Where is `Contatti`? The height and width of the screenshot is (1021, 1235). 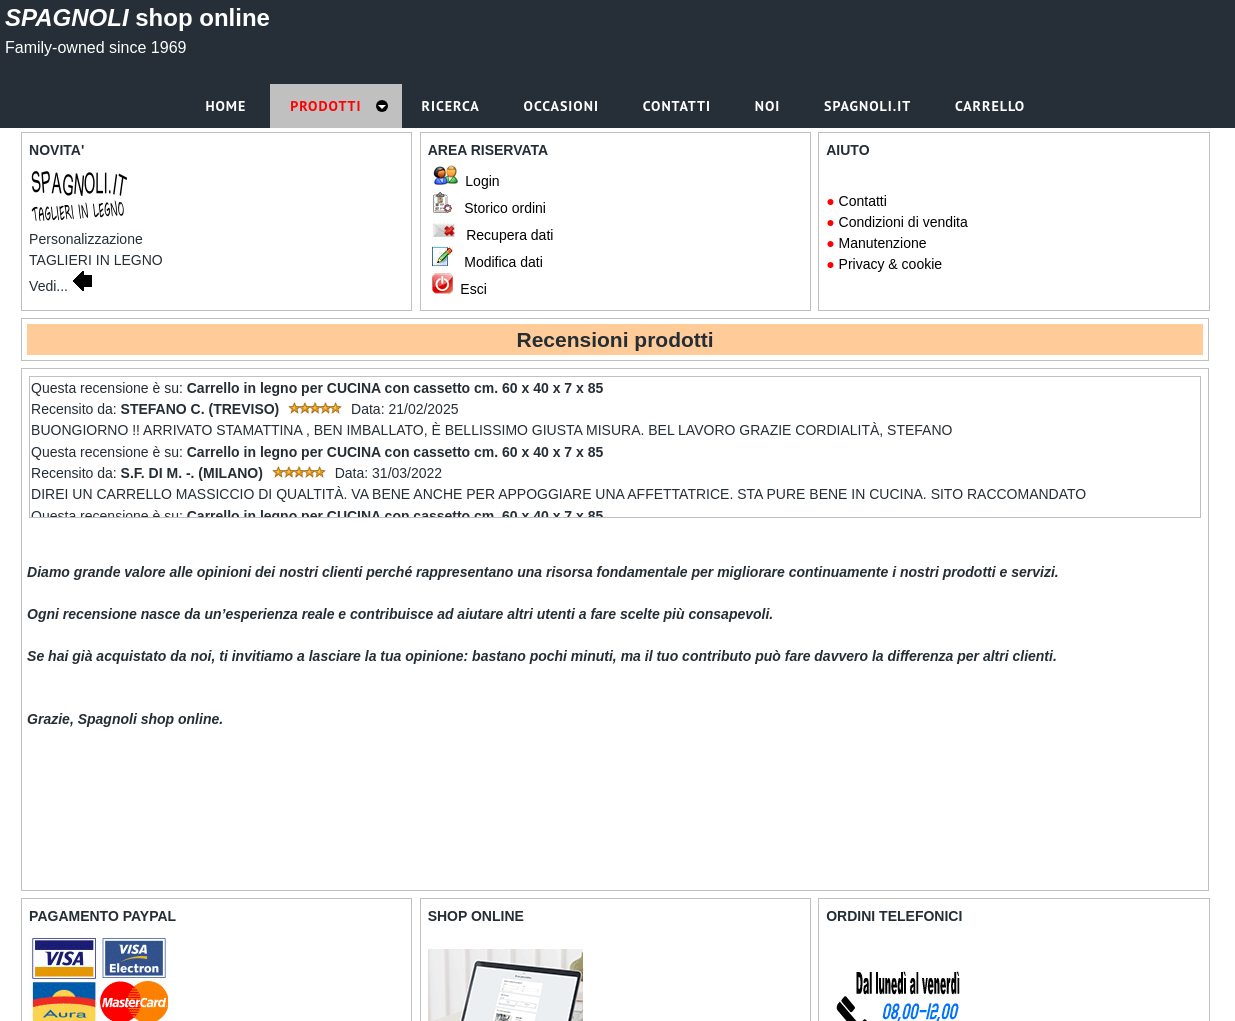 Contatti is located at coordinates (863, 201).